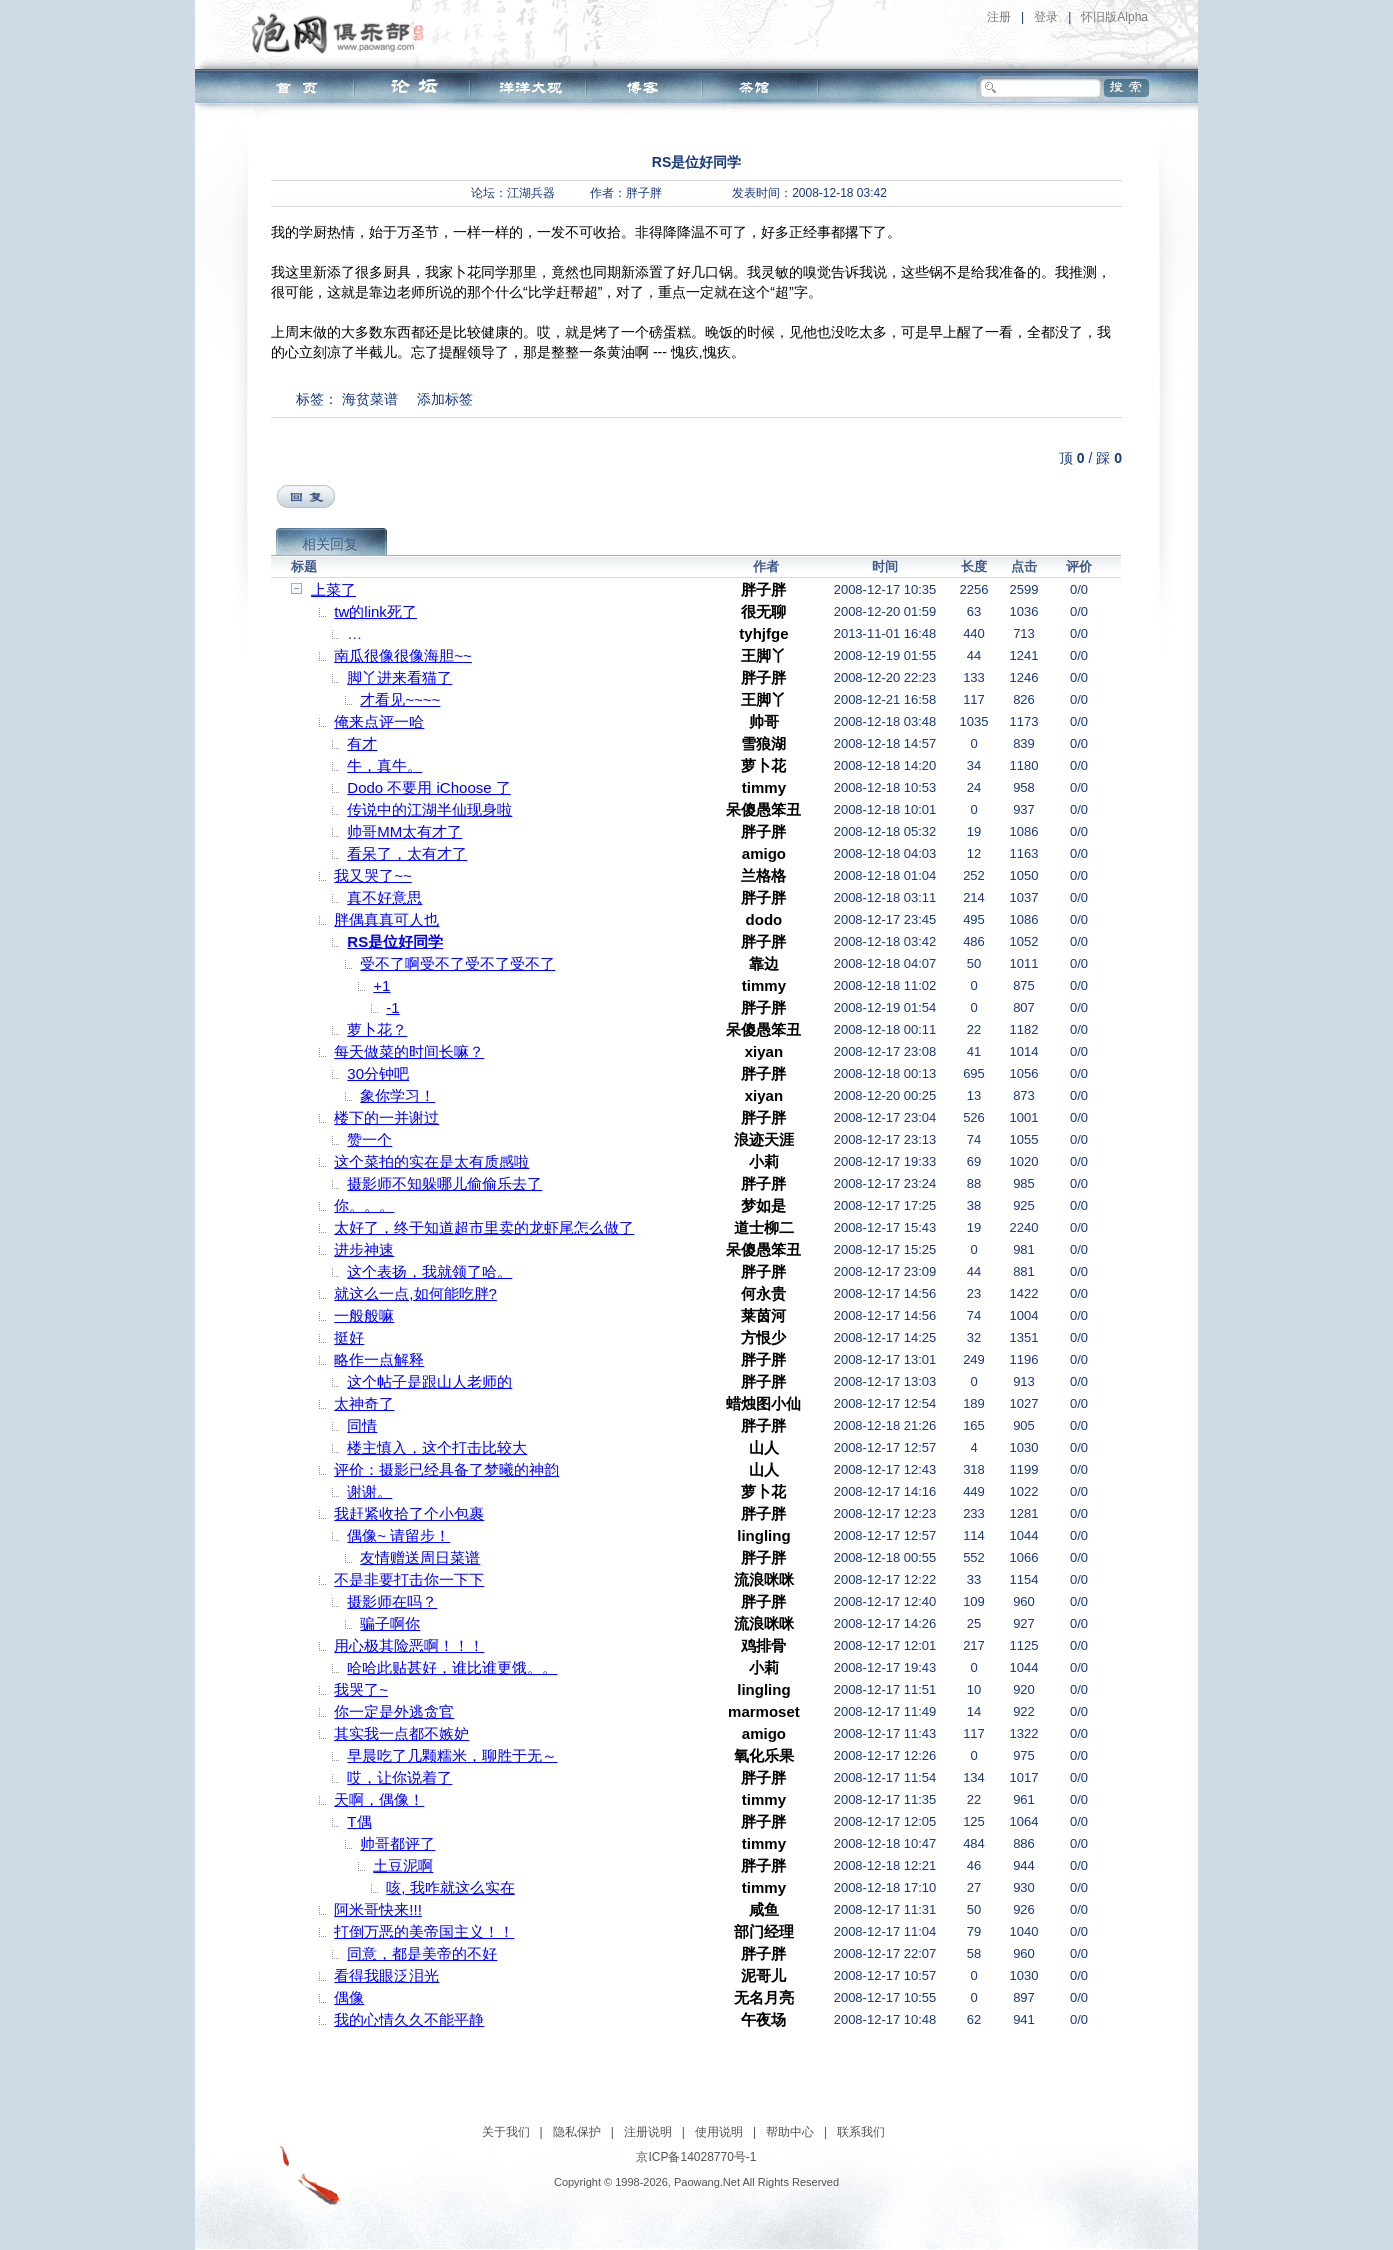 The width and height of the screenshot is (1393, 2250). Describe the element at coordinates (397, 1095) in the screenshot. I see `象你学习！` at that location.